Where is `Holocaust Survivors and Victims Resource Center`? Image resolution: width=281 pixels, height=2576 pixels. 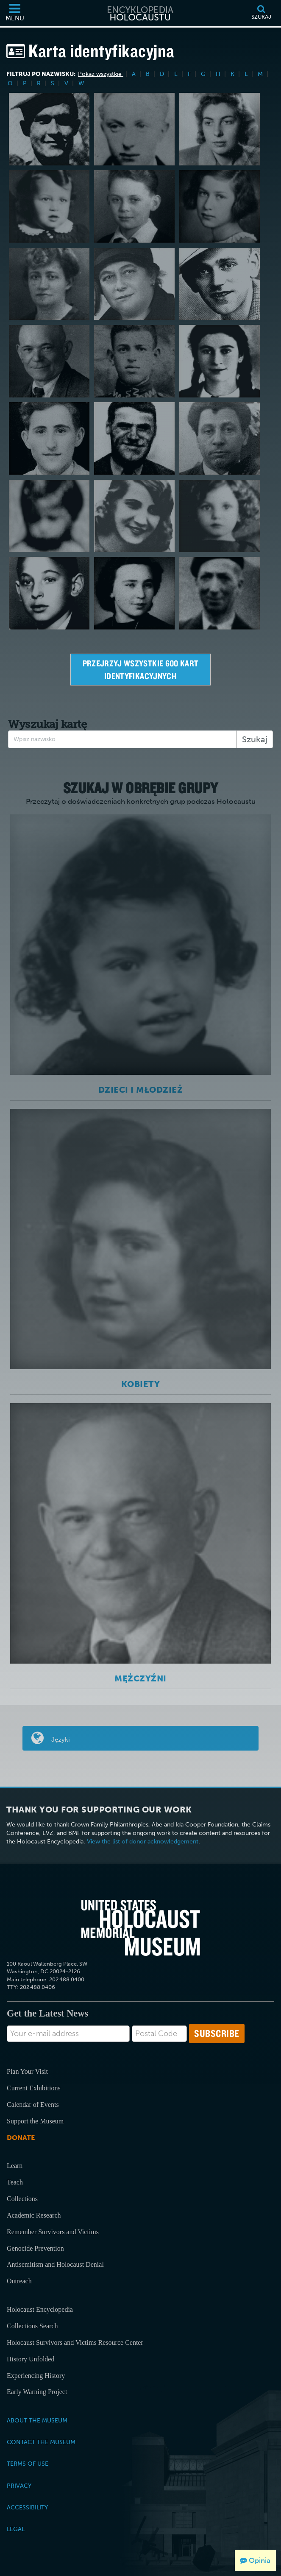
Holocaust Survivors and Victims Resource Center is located at coordinates (75, 2342).